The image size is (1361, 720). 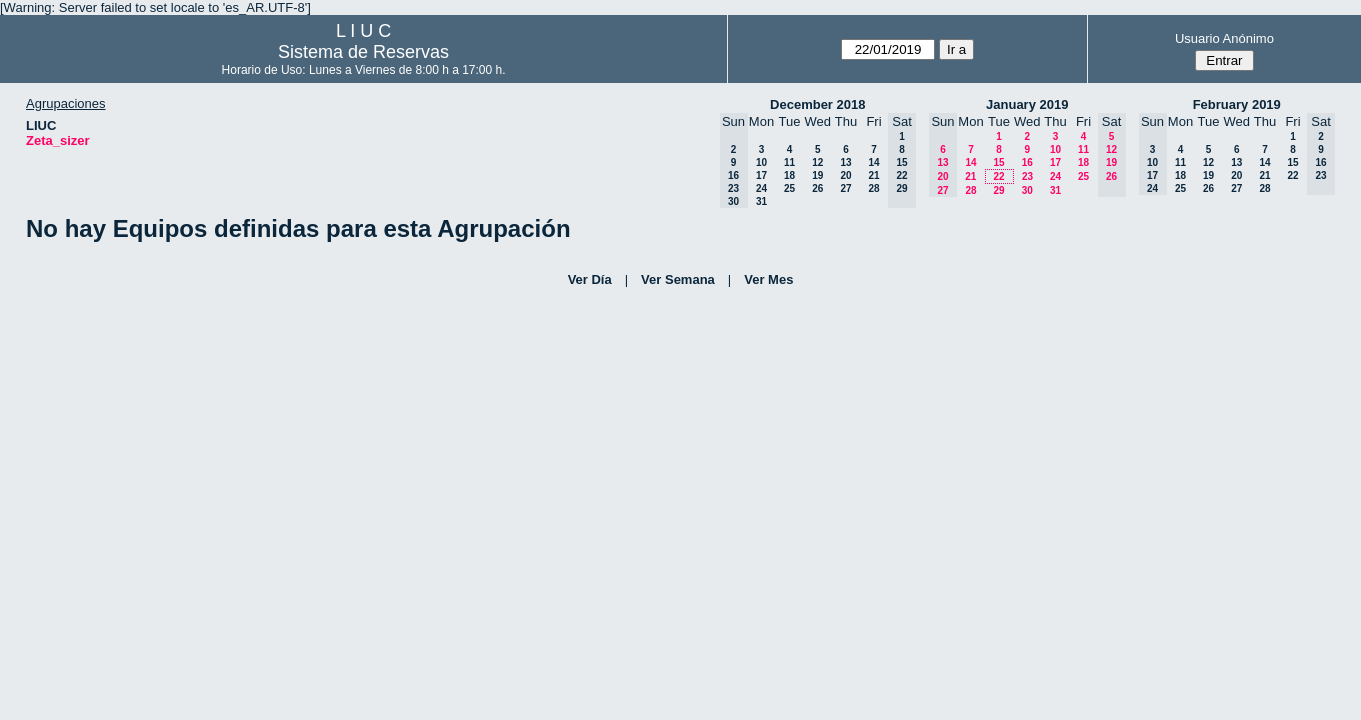 I want to click on 10, so click(x=761, y=162).